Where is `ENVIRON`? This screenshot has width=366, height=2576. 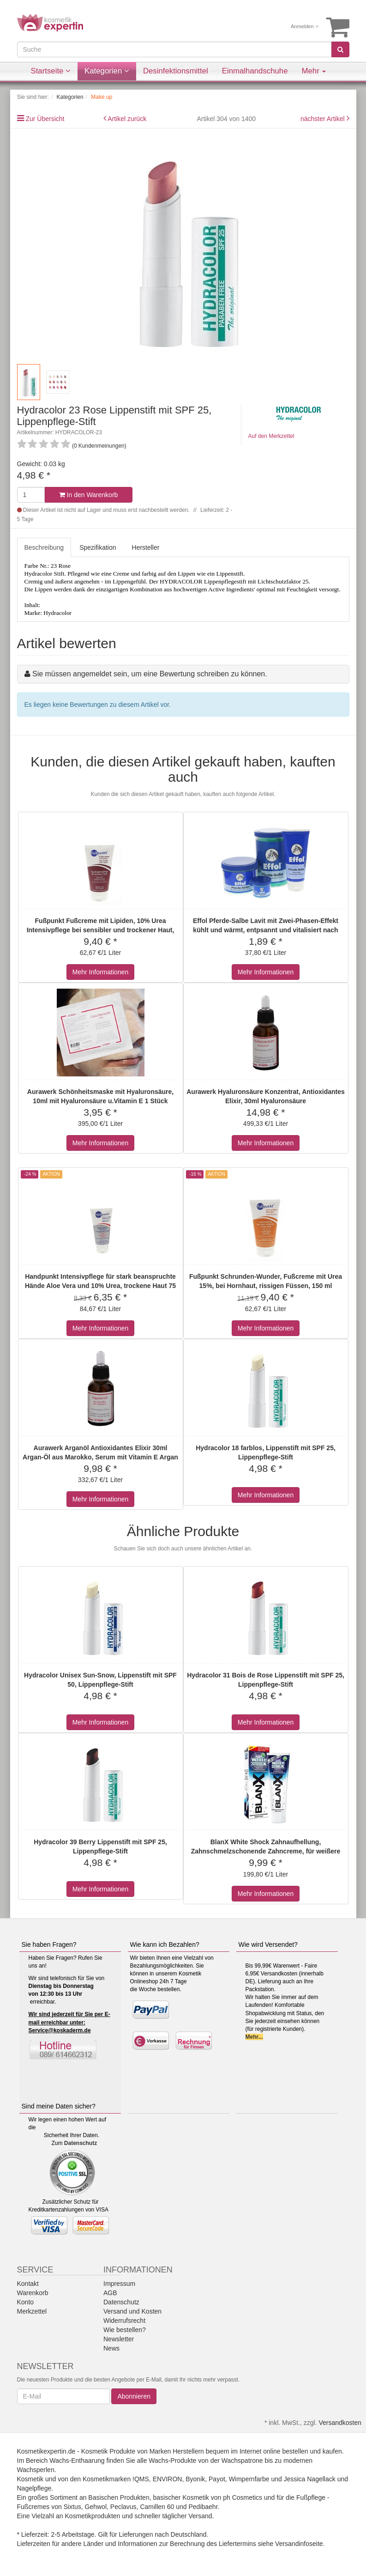 ENVIRON is located at coordinates (167, 2479).